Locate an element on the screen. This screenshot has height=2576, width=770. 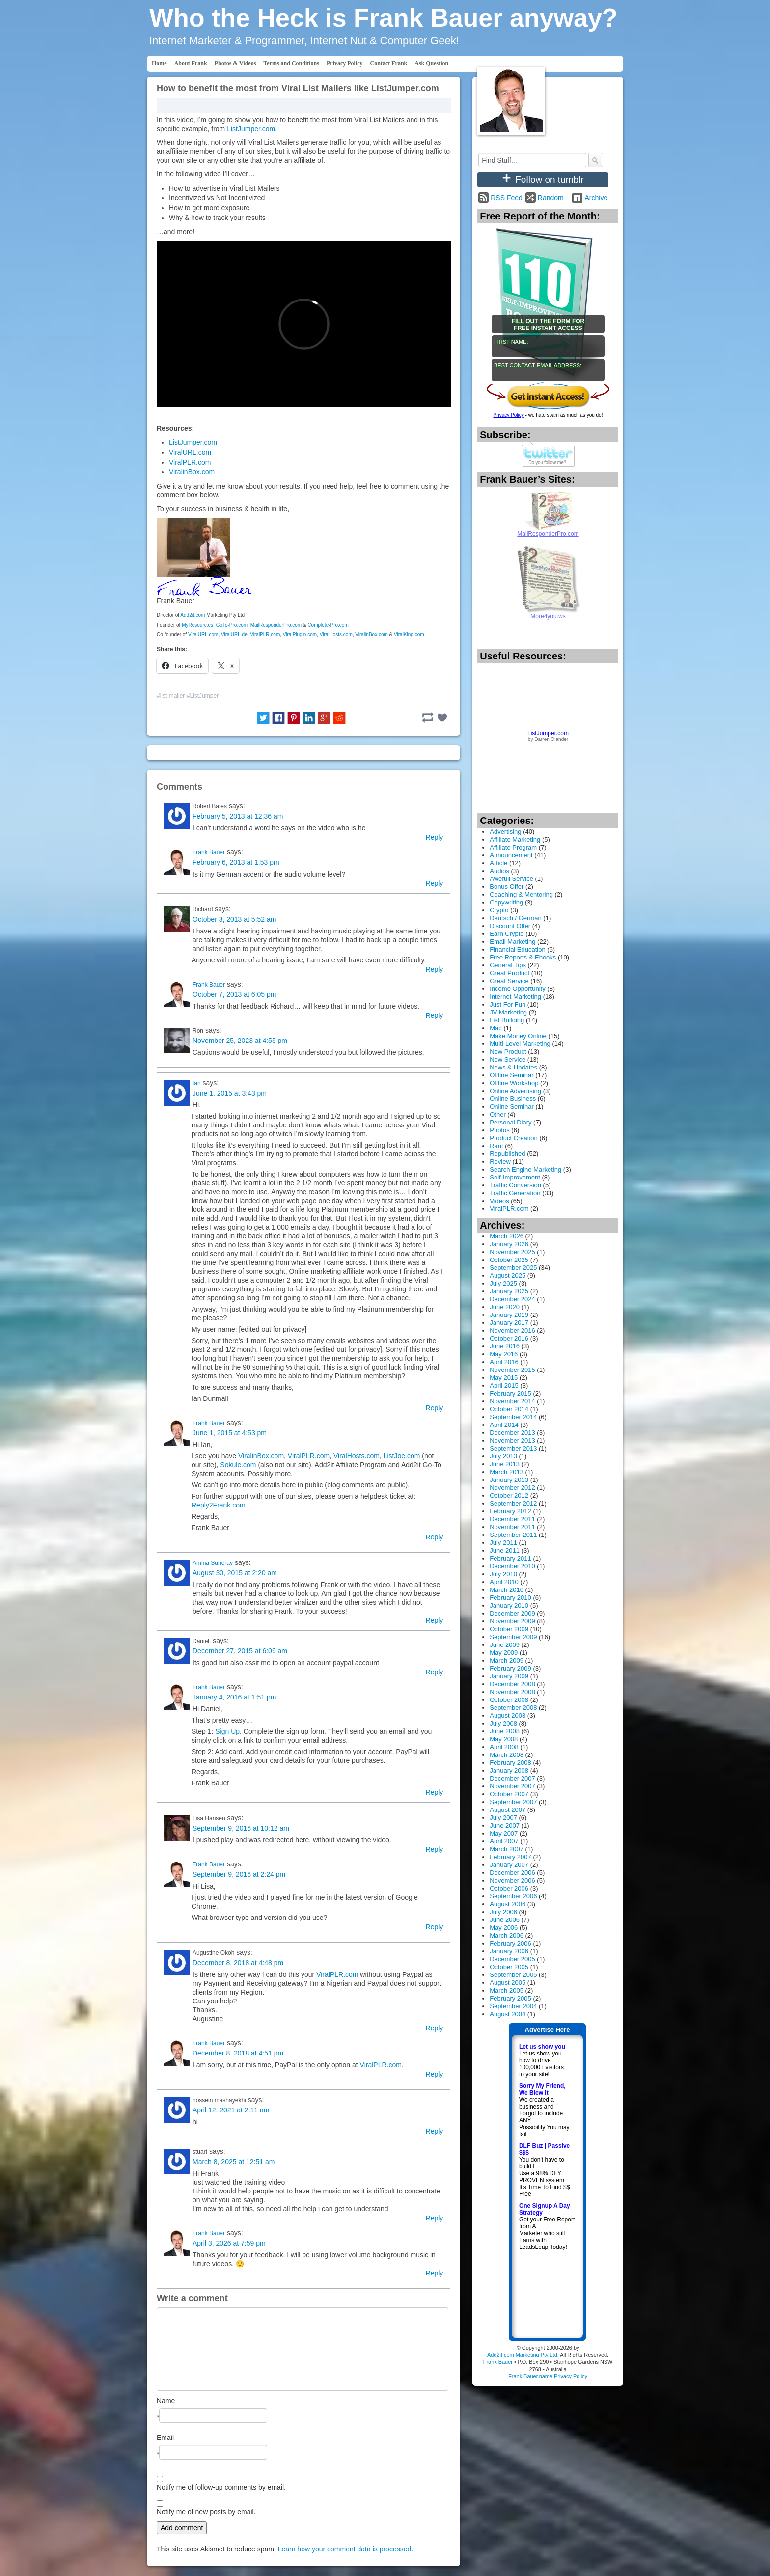
December 2024 is located at coordinates (512, 1299).